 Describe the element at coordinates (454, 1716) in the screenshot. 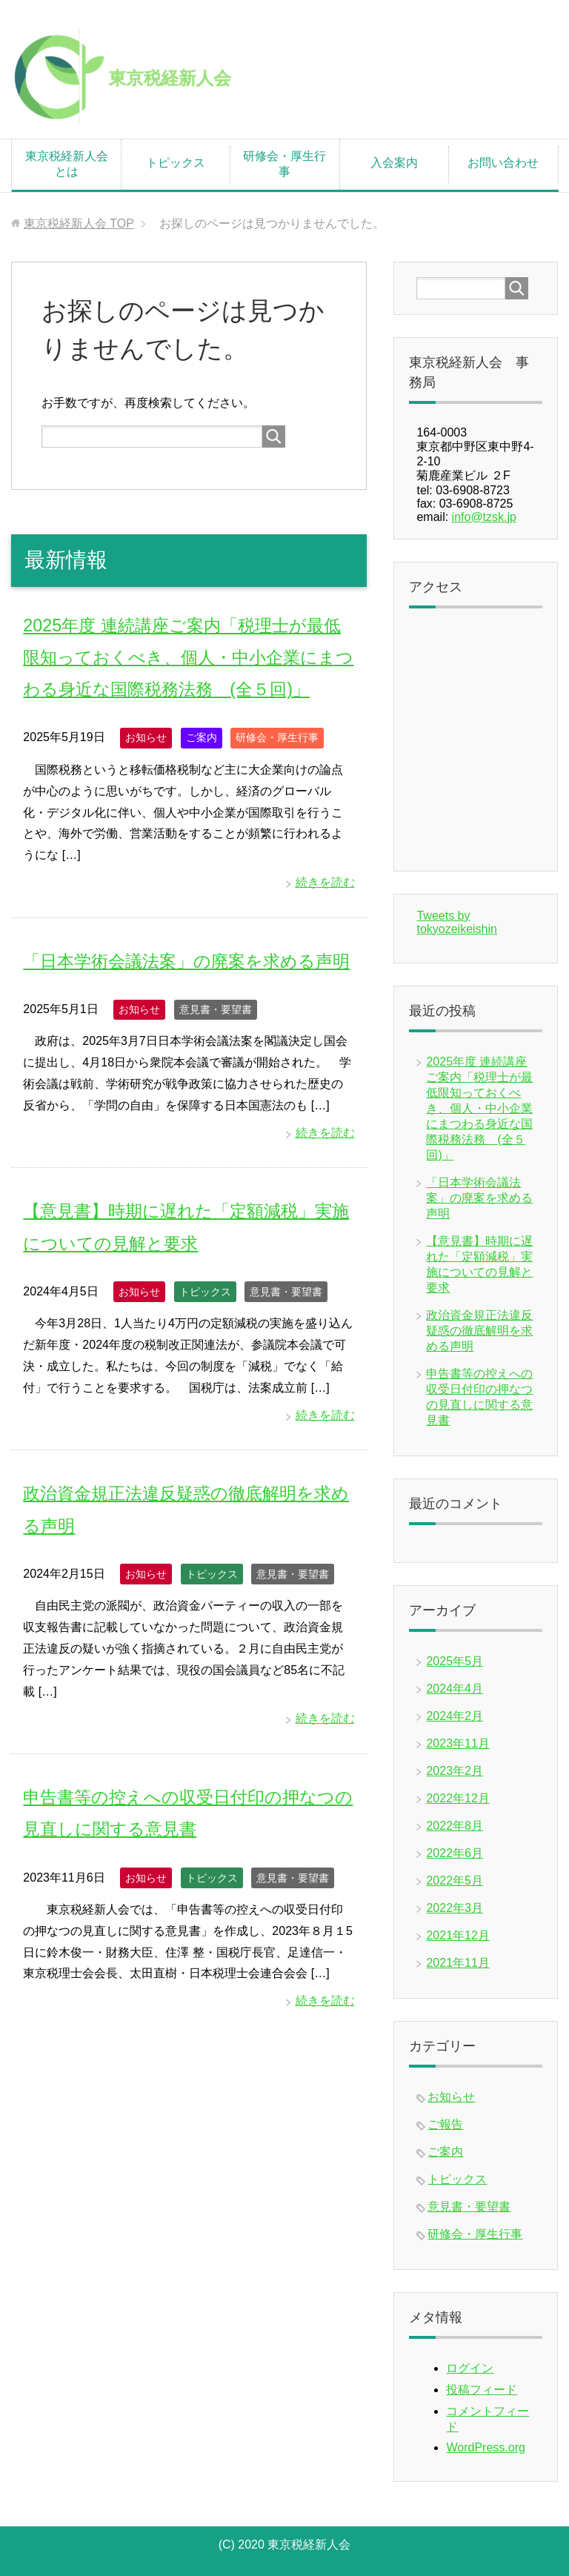

I see `2024年2月` at that location.